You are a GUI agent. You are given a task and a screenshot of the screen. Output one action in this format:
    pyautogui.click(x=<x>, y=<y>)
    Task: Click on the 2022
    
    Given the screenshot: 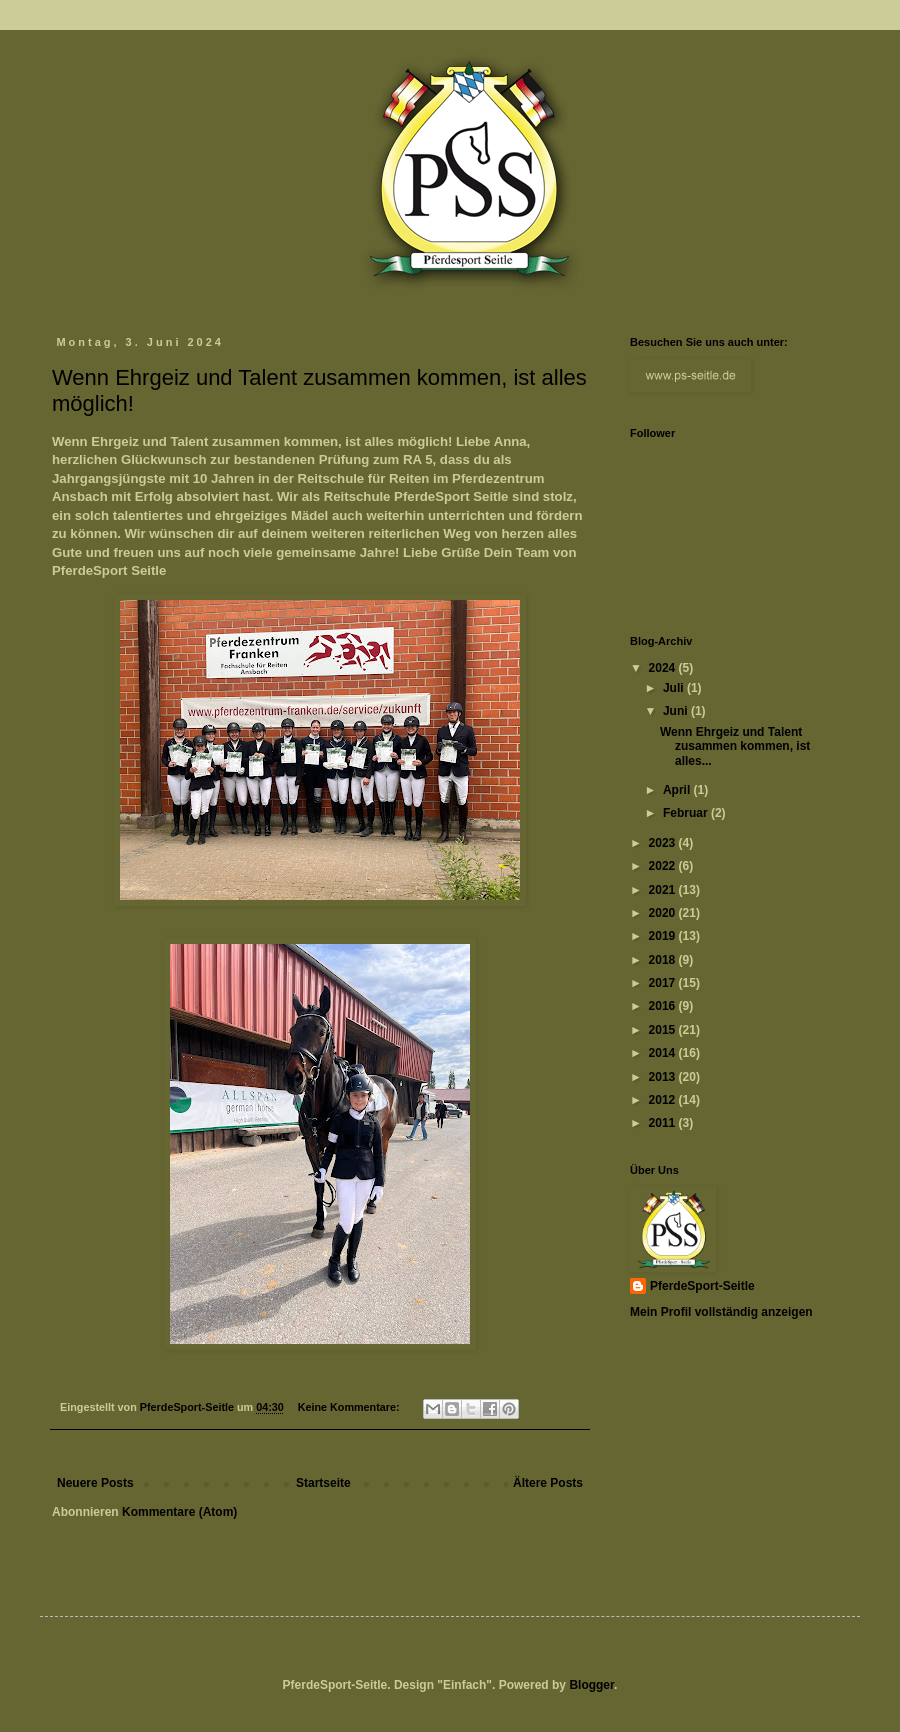 What is the action you would take?
    pyautogui.click(x=664, y=866)
    